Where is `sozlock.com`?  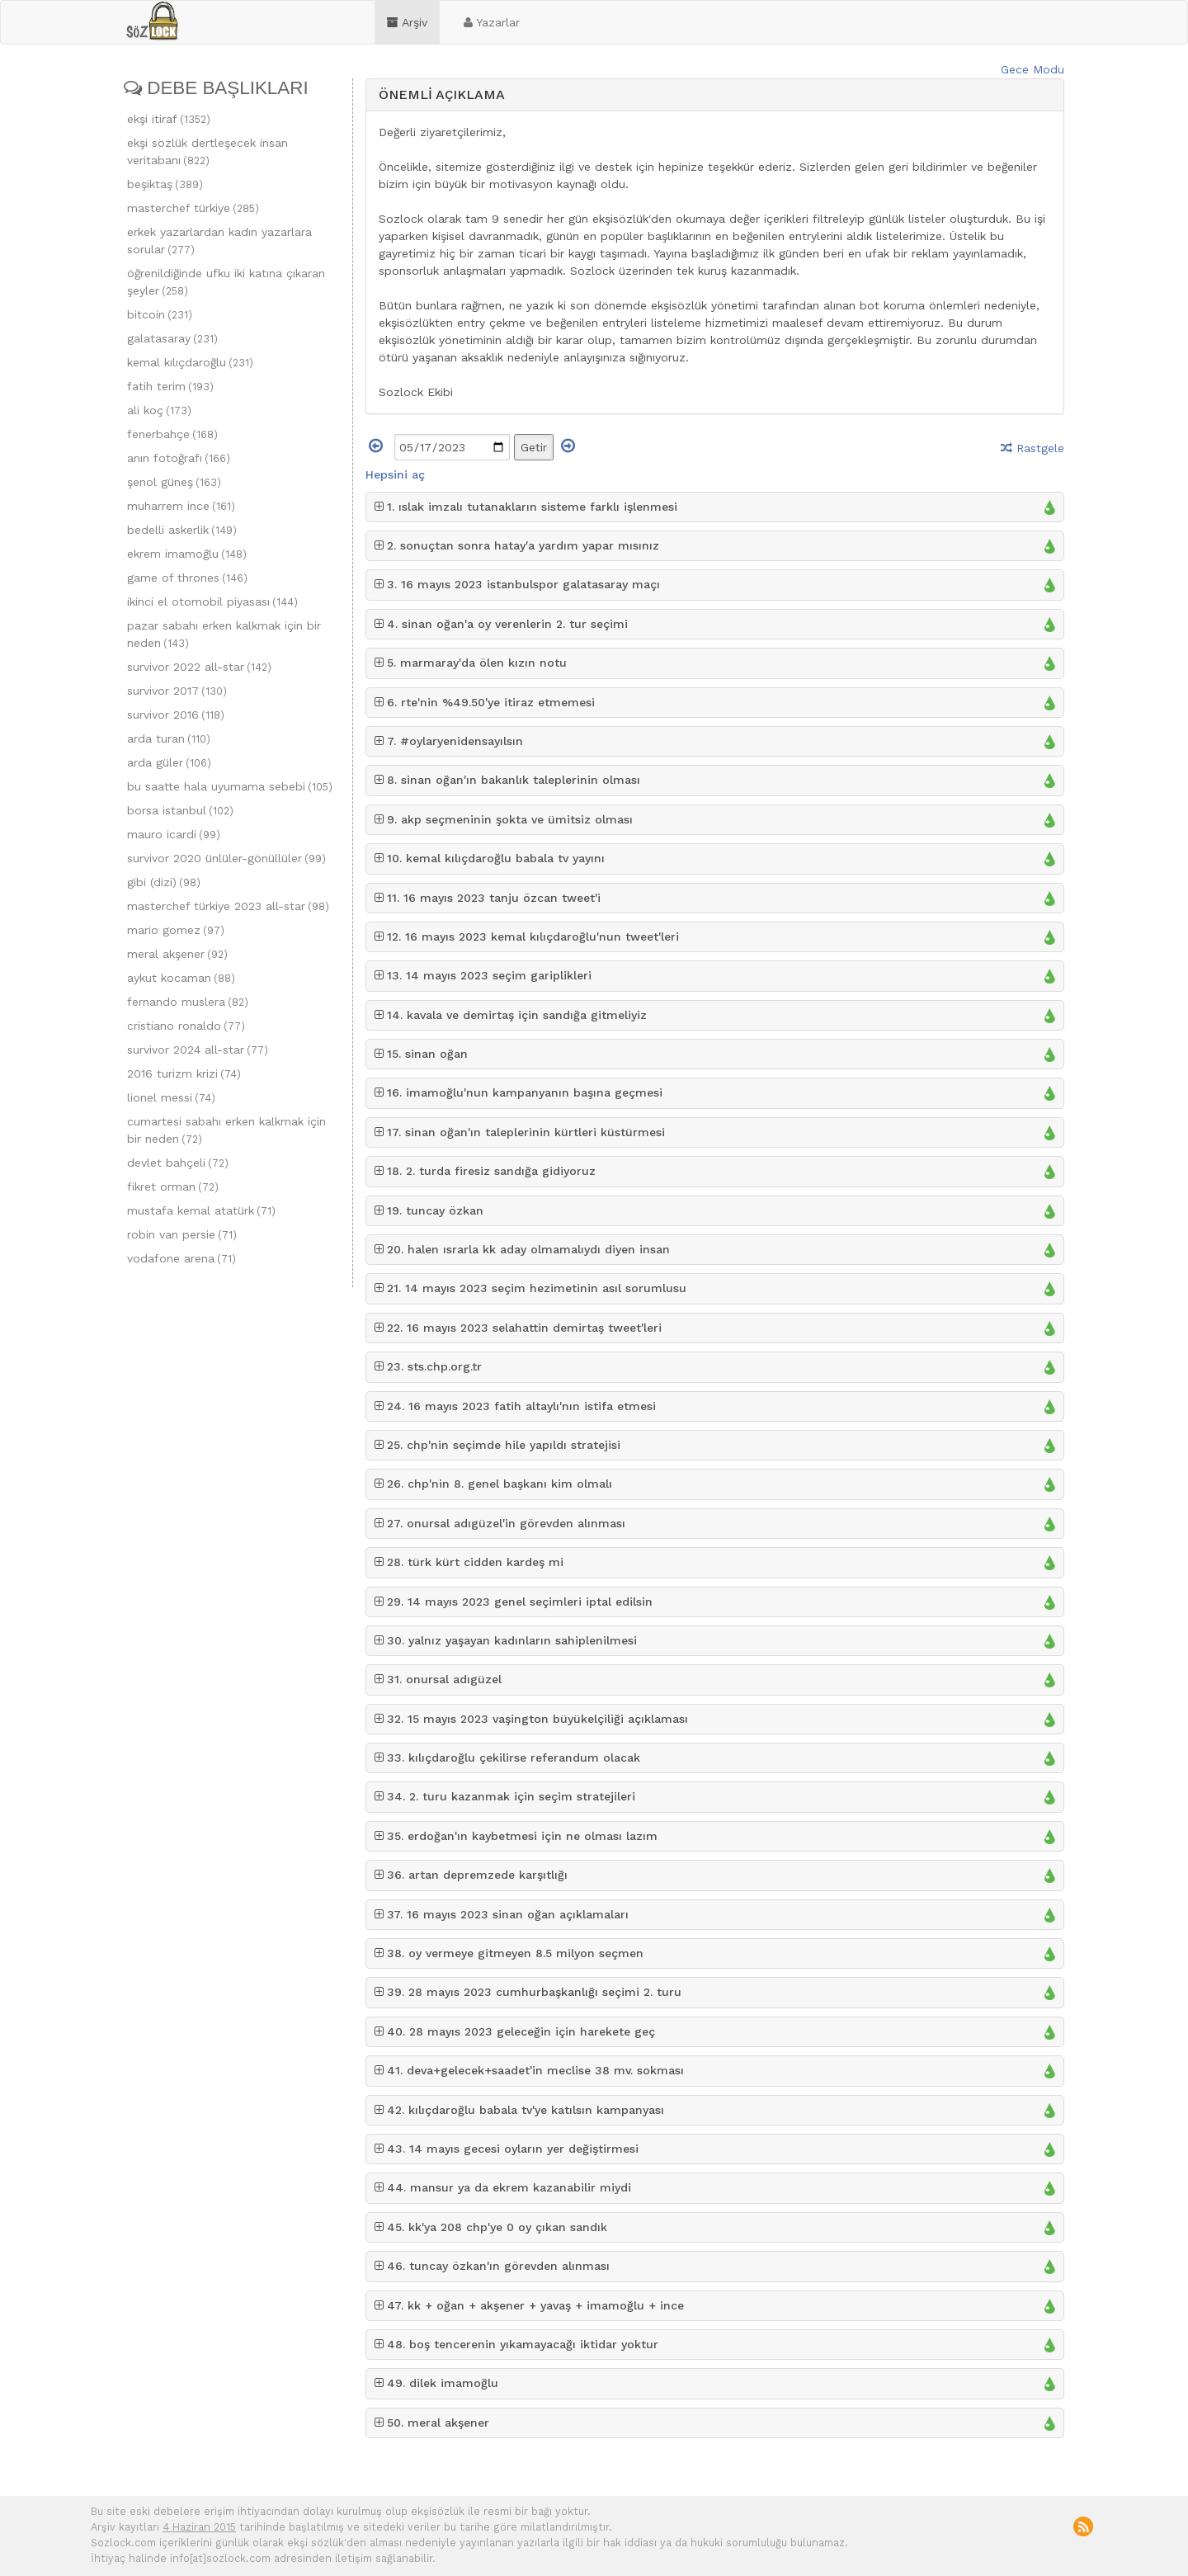
sozlock.com is located at coordinates (152, 21).